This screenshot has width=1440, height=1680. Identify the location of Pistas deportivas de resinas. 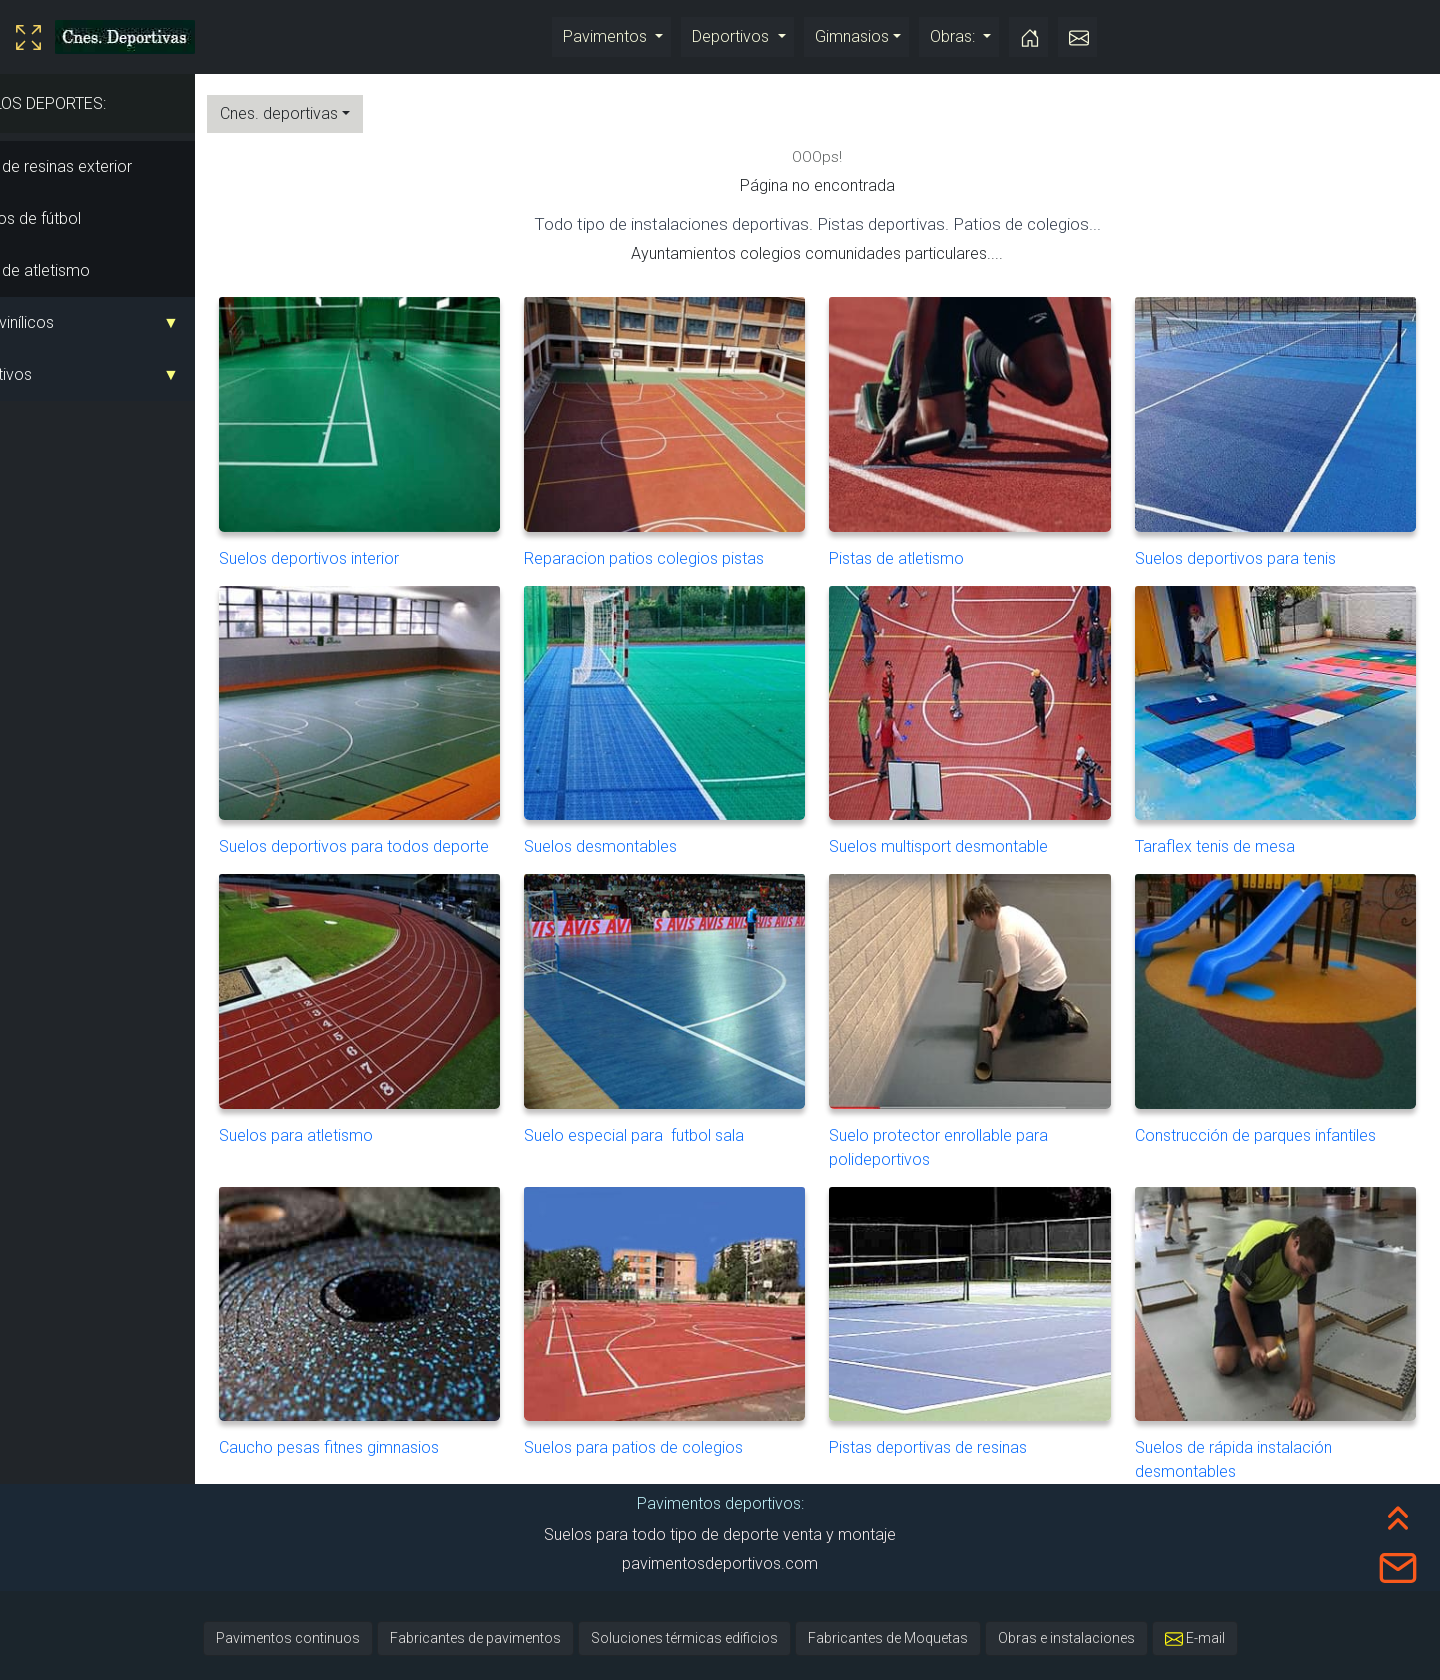
(991, 1305).